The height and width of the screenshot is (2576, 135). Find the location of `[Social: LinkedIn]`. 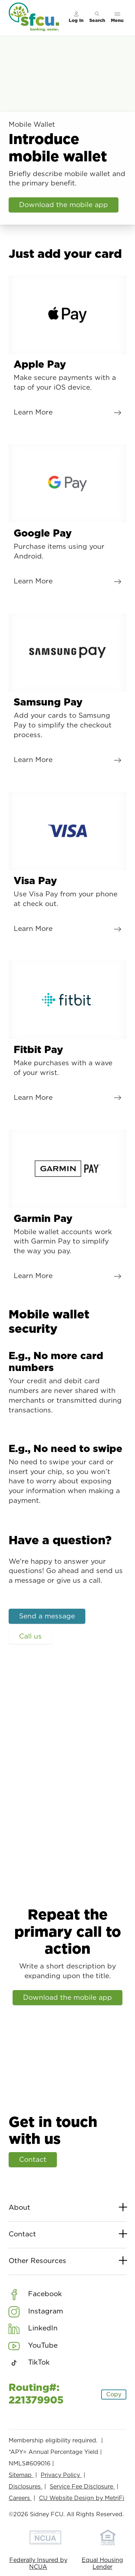

[Social: LinkedIn] is located at coordinates (33, 2328).